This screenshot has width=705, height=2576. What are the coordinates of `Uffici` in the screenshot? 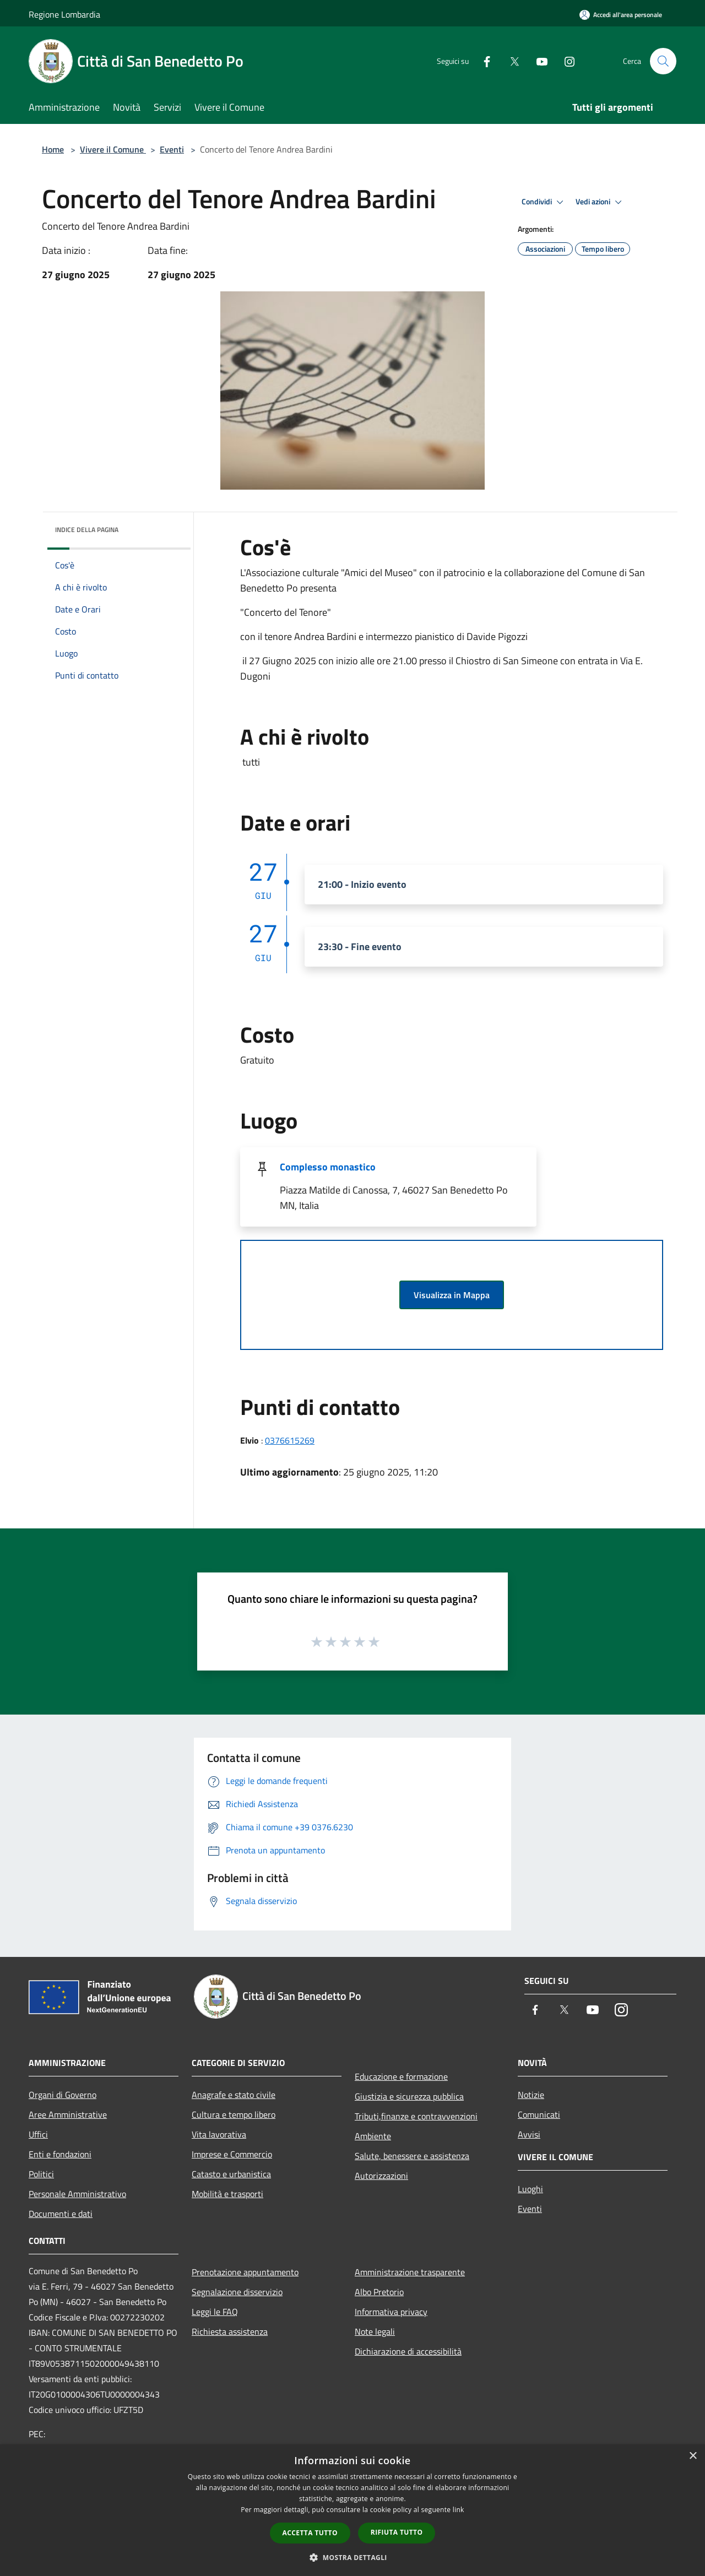 It's located at (38, 2134).